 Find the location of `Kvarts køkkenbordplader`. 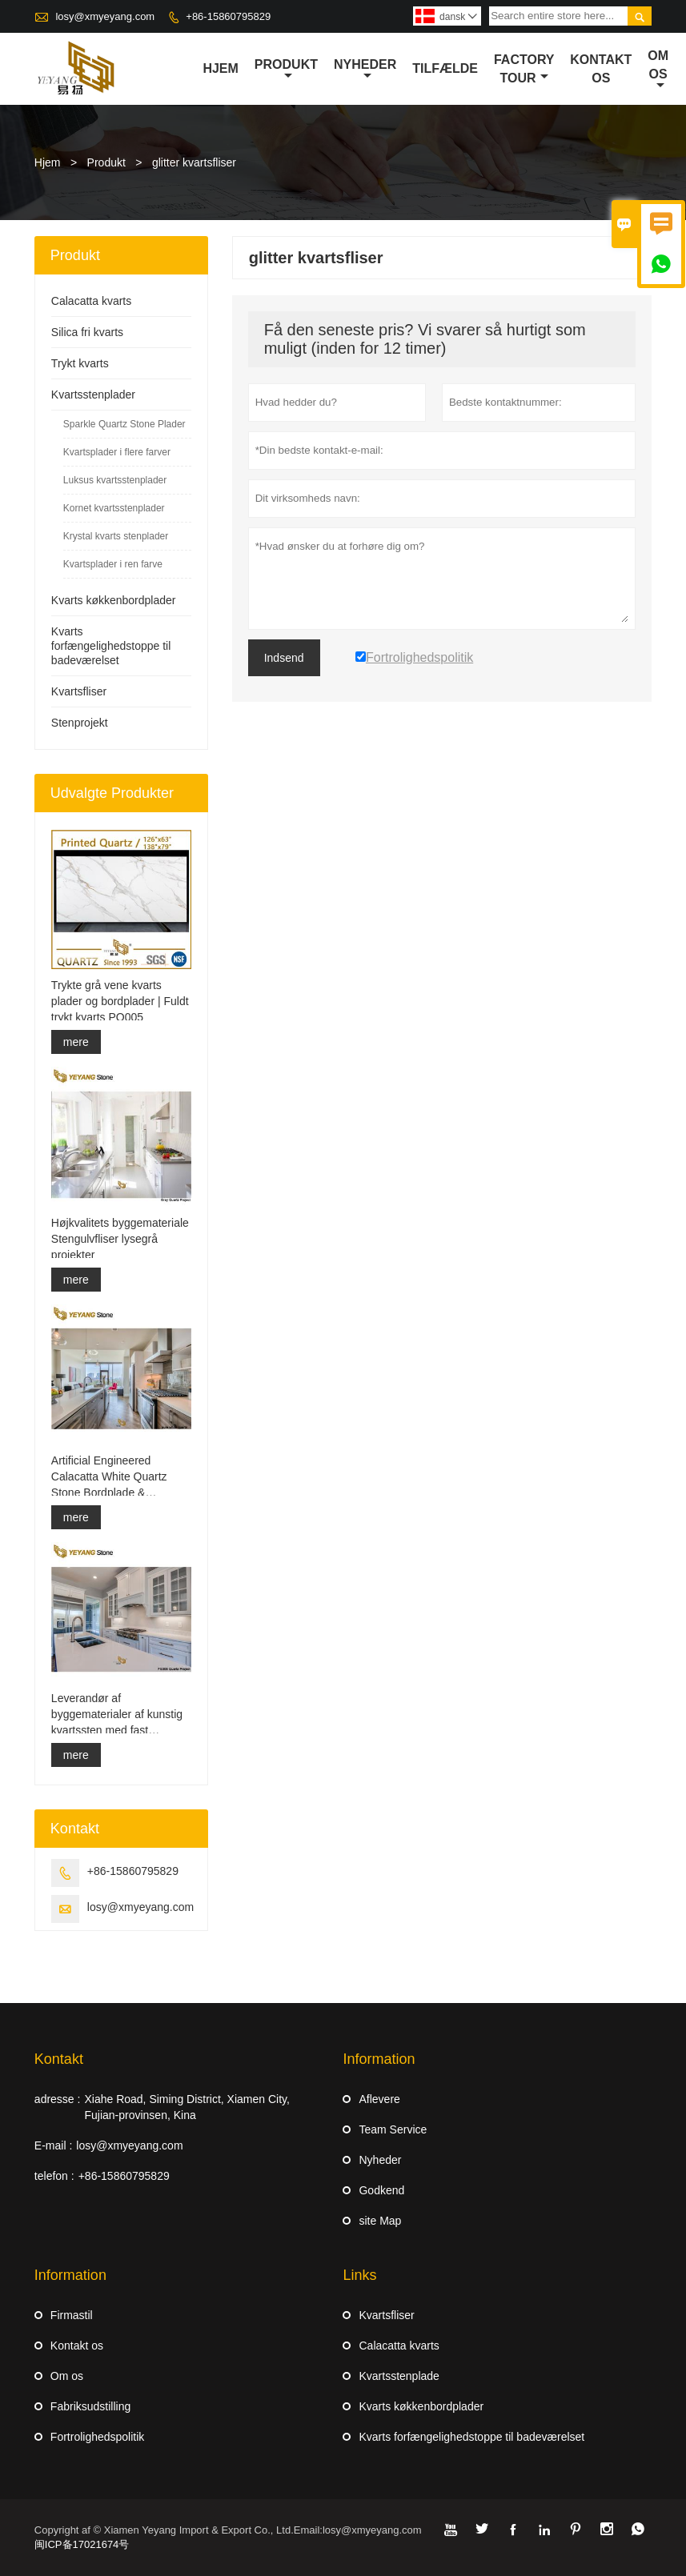

Kvarts køkkenbordplader is located at coordinates (113, 600).